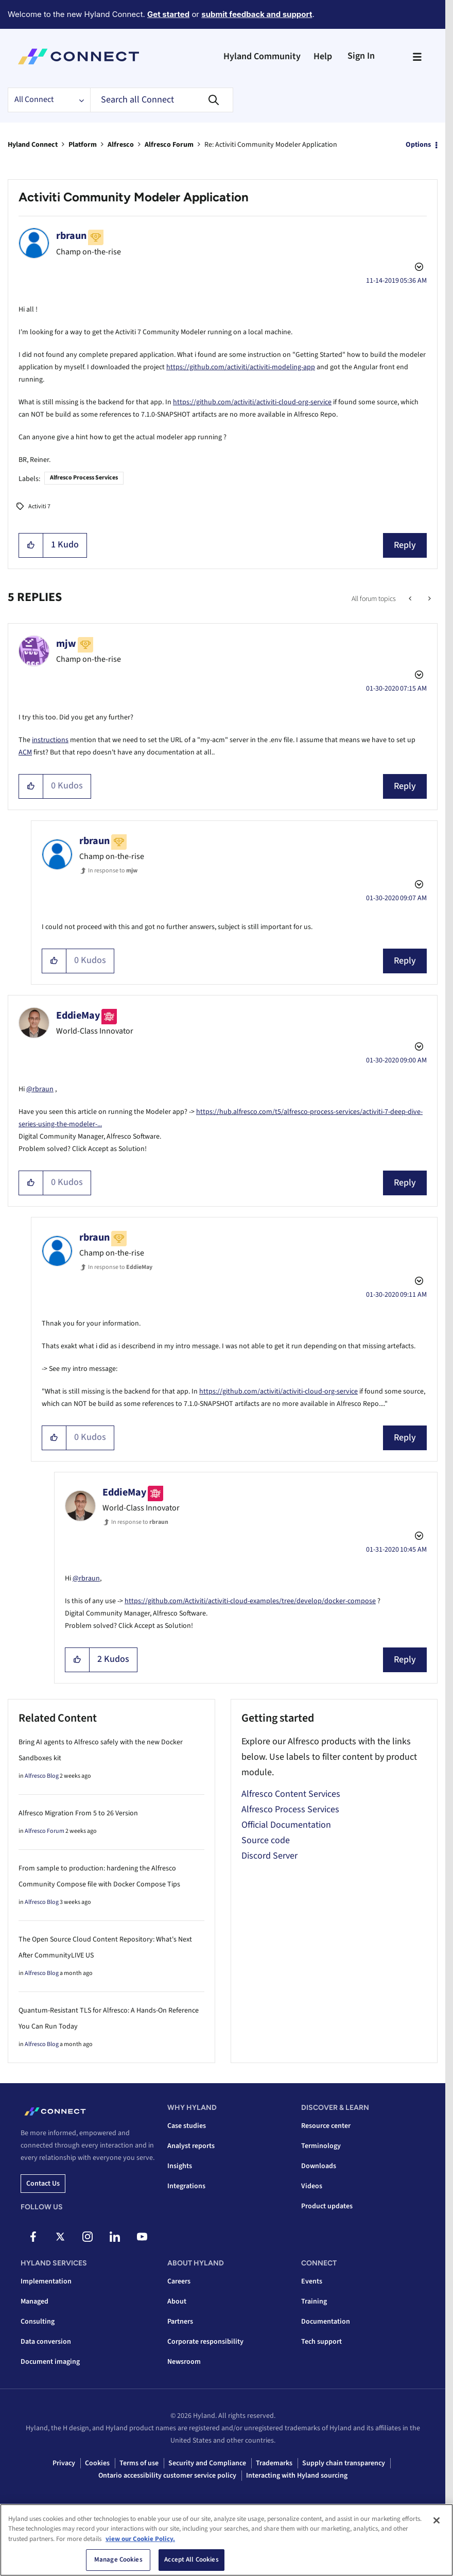 The image size is (453, 2576). Describe the element at coordinates (82, 145) in the screenshot. I see `Platform` at that location.